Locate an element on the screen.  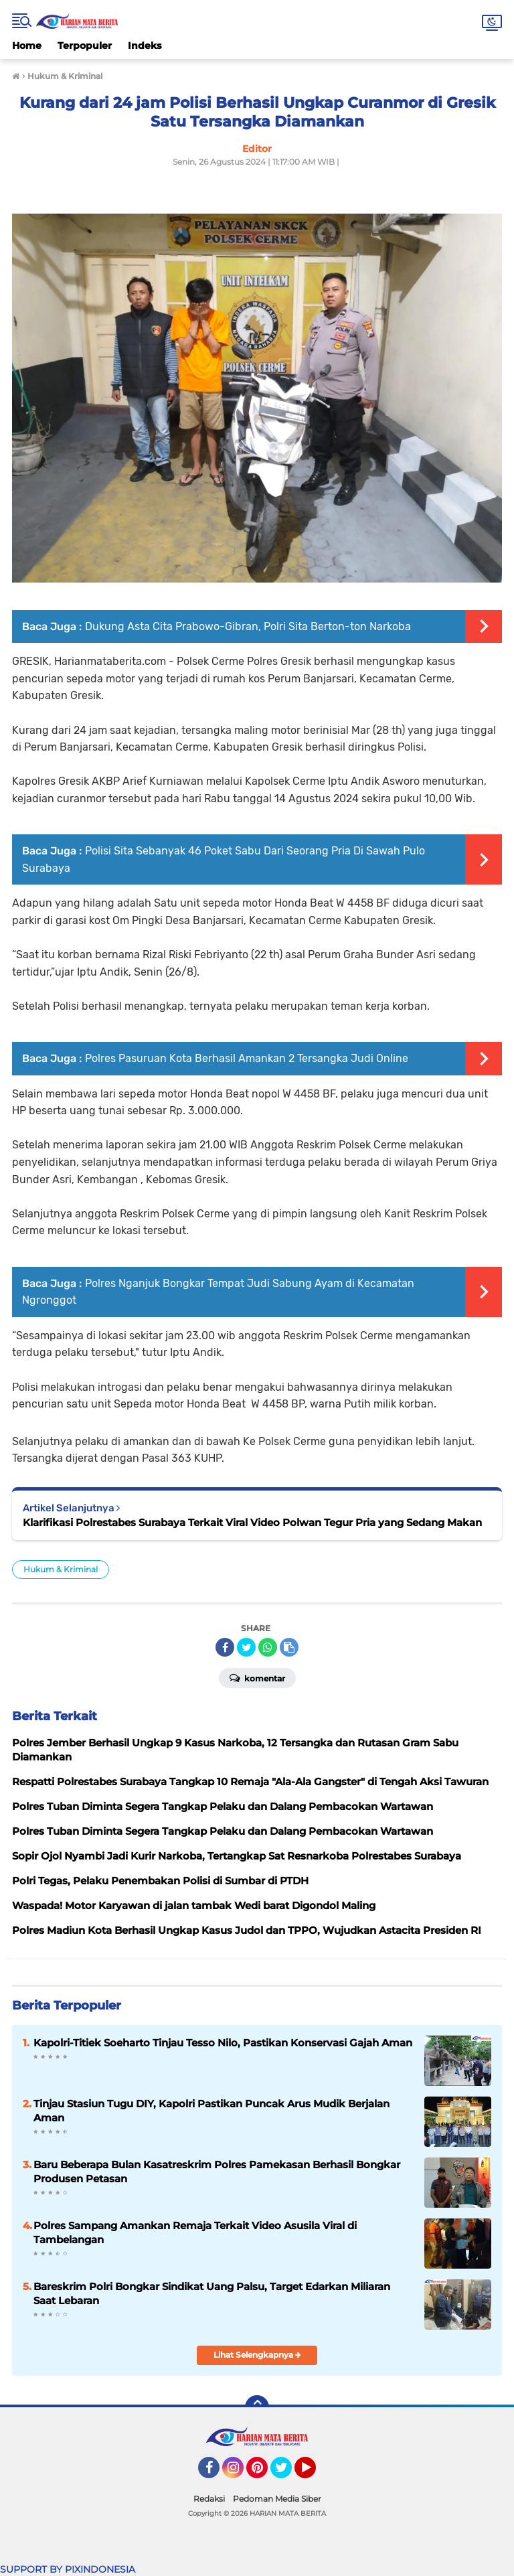
Komentar is located at coordinates (257, 1677).